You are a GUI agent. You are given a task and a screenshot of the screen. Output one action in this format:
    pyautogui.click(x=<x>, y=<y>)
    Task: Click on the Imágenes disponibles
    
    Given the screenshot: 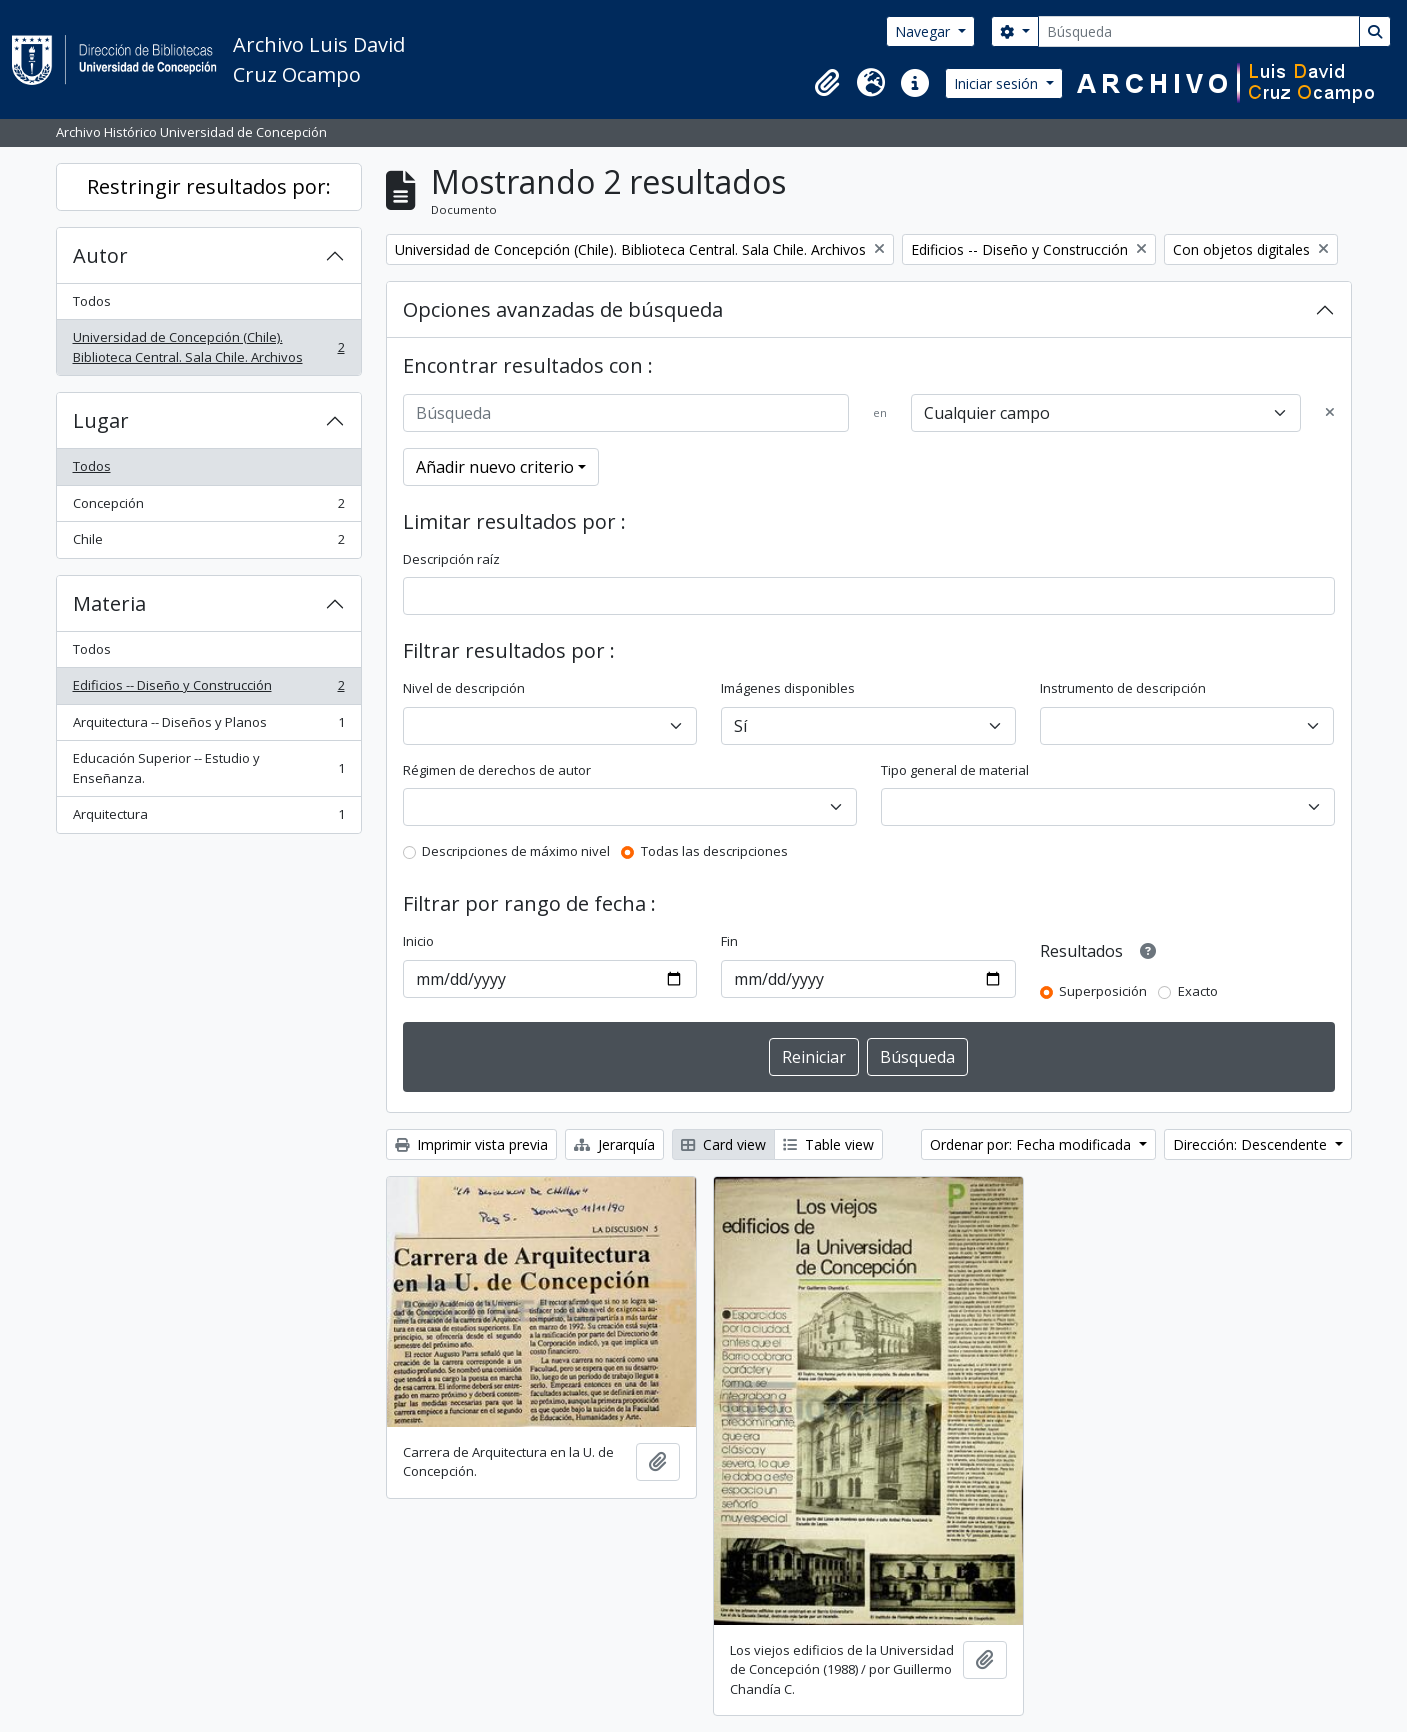 What is the action you would take?
    pyautogui.click(x=788, y=688)
    